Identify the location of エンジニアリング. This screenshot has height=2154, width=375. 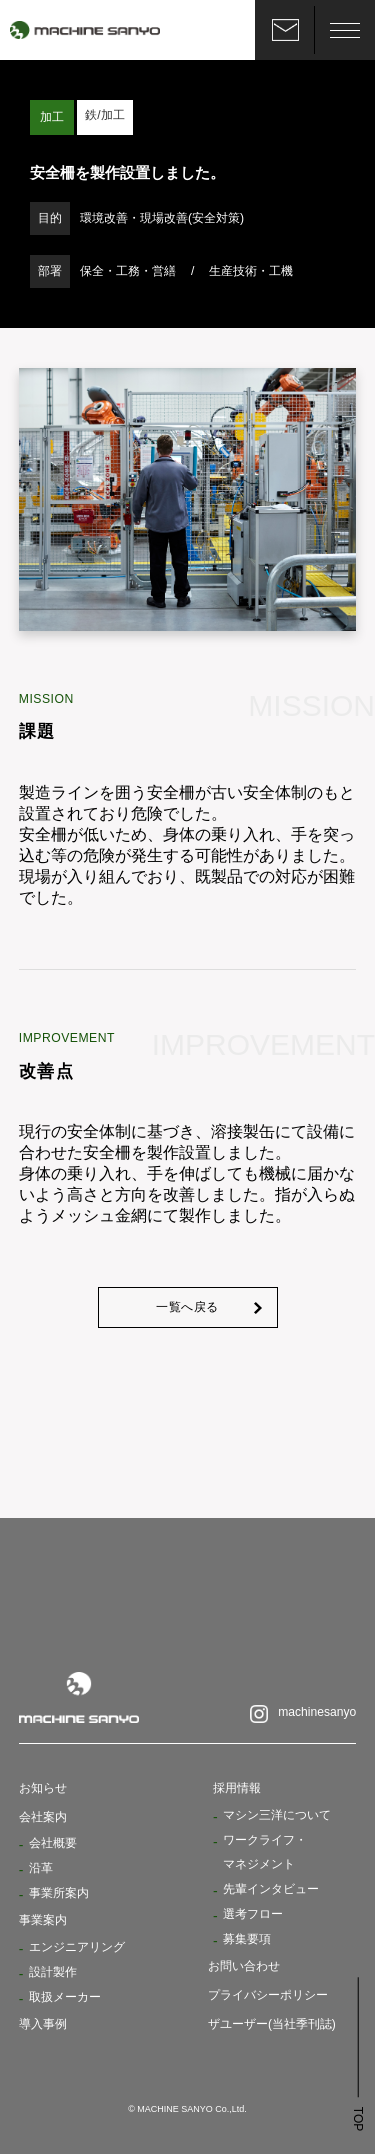
(77, 1947).